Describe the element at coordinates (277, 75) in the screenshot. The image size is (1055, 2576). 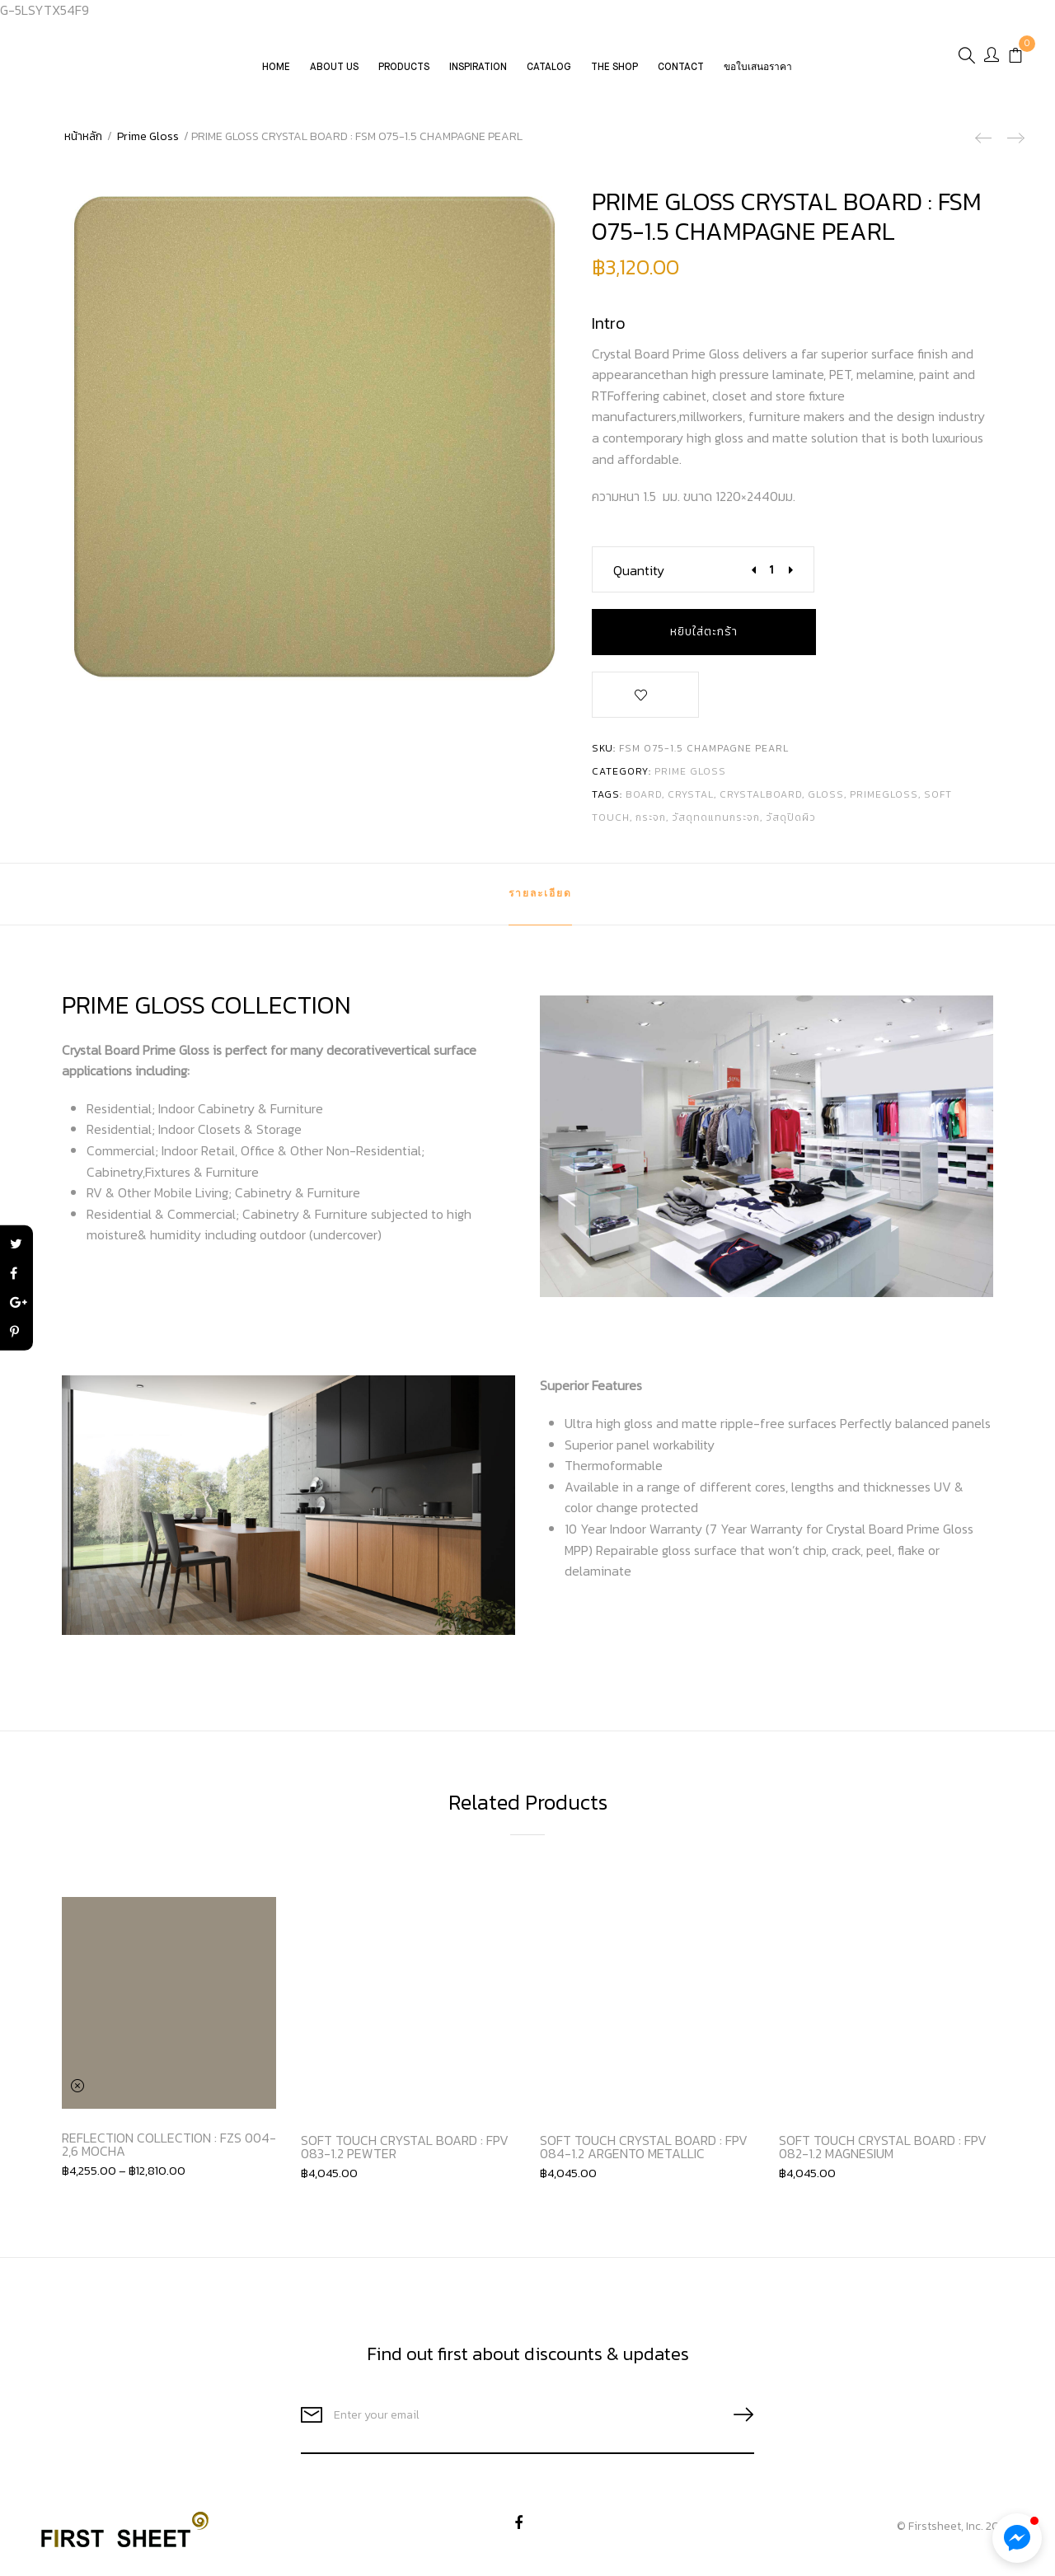
I see `Home` at that location.